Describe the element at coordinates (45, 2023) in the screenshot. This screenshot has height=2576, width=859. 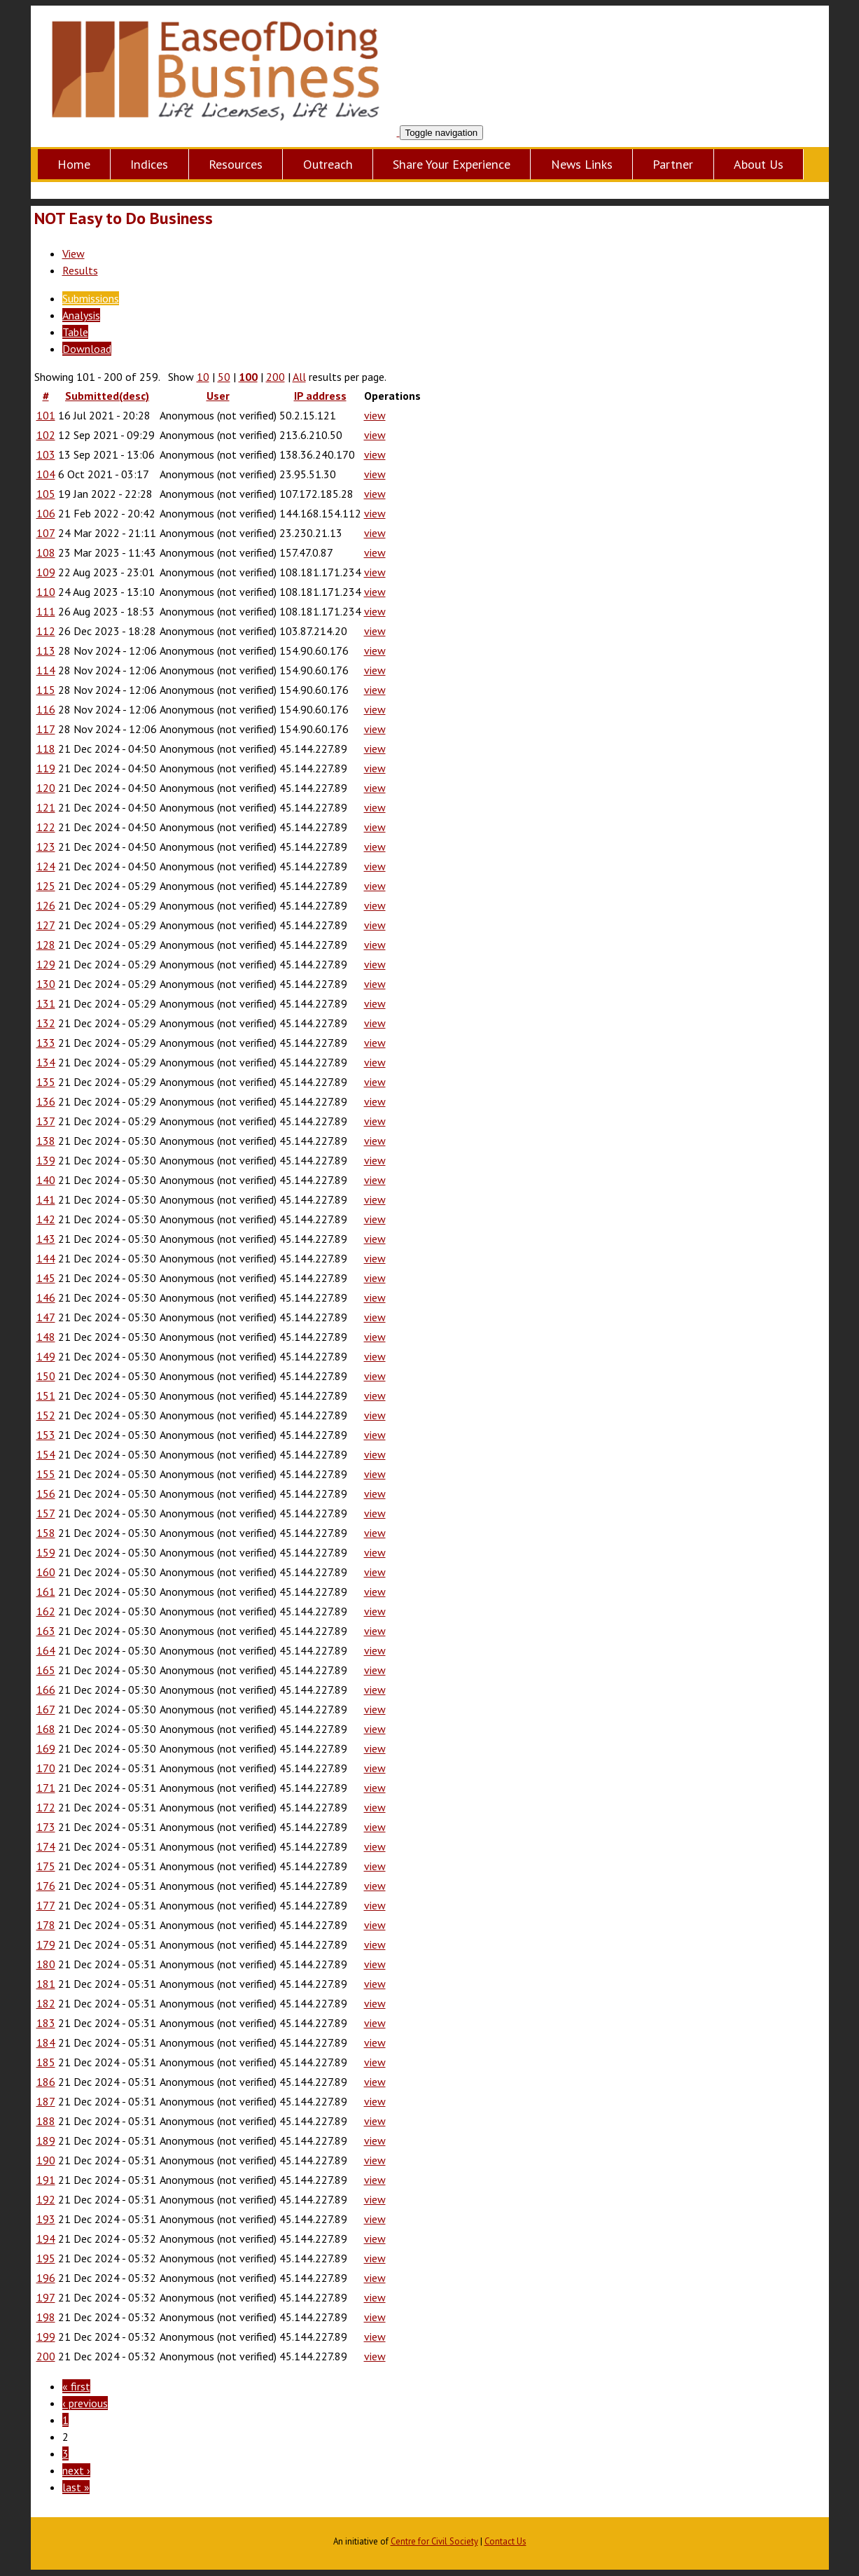
I see `183` at that location.